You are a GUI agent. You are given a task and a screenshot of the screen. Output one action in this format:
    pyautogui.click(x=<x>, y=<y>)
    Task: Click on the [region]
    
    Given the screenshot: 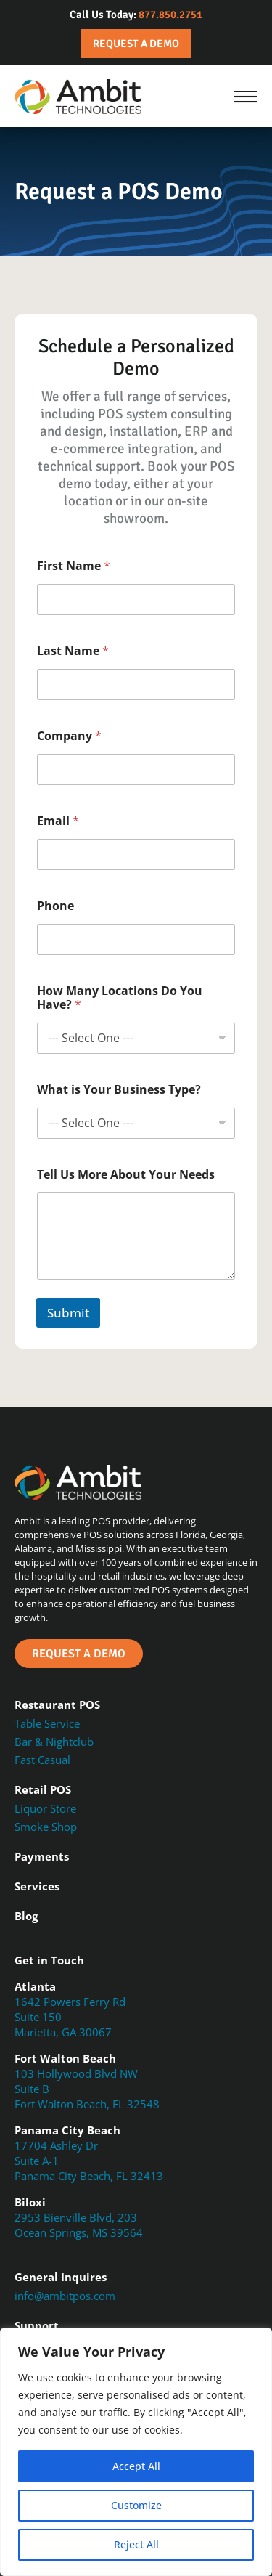 What is the action you would take?
    pyautogui.click(x=136, y=2452)
    